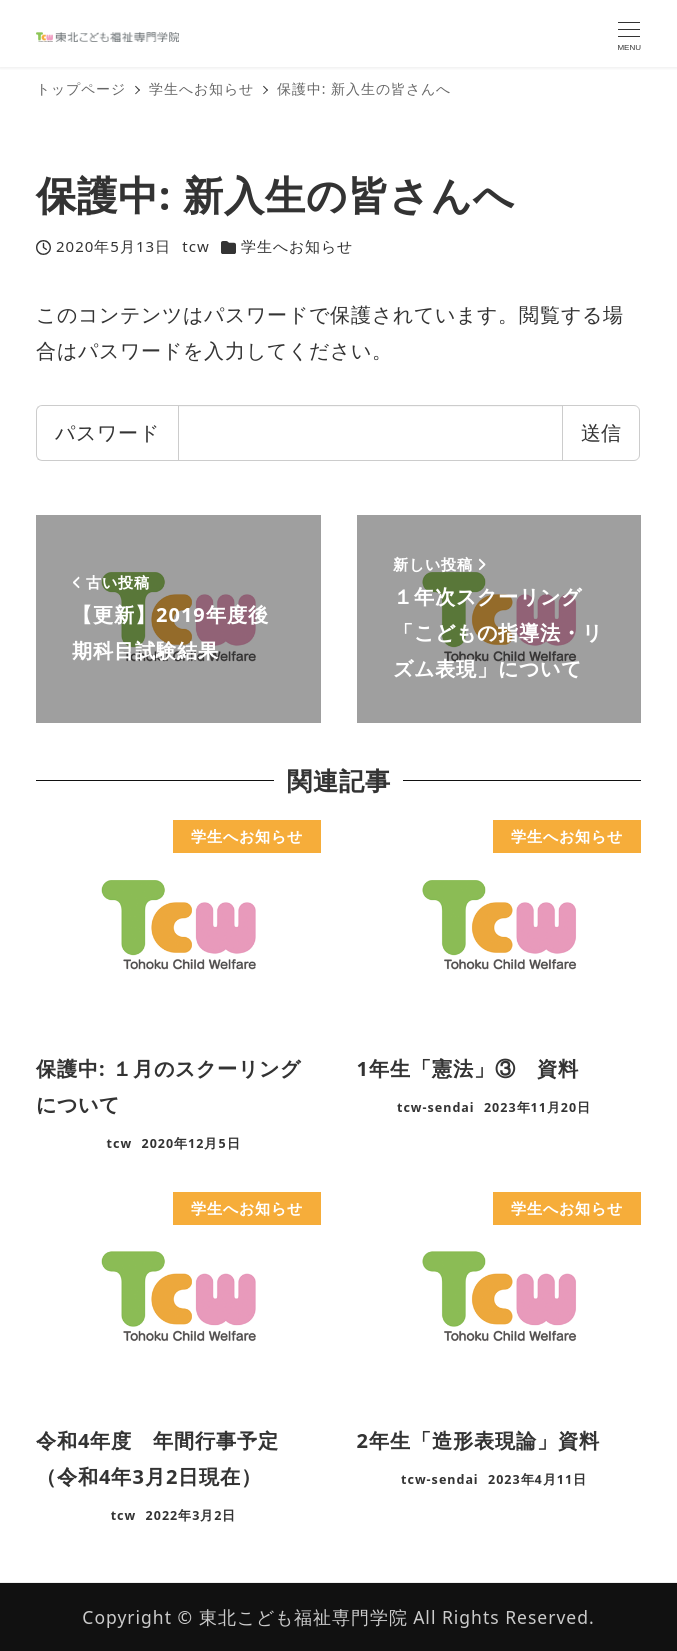  What do you see at coordinates (297, 246) in the screenshot?
I see `学生へお知らせ` at bounding box center [297, 246].